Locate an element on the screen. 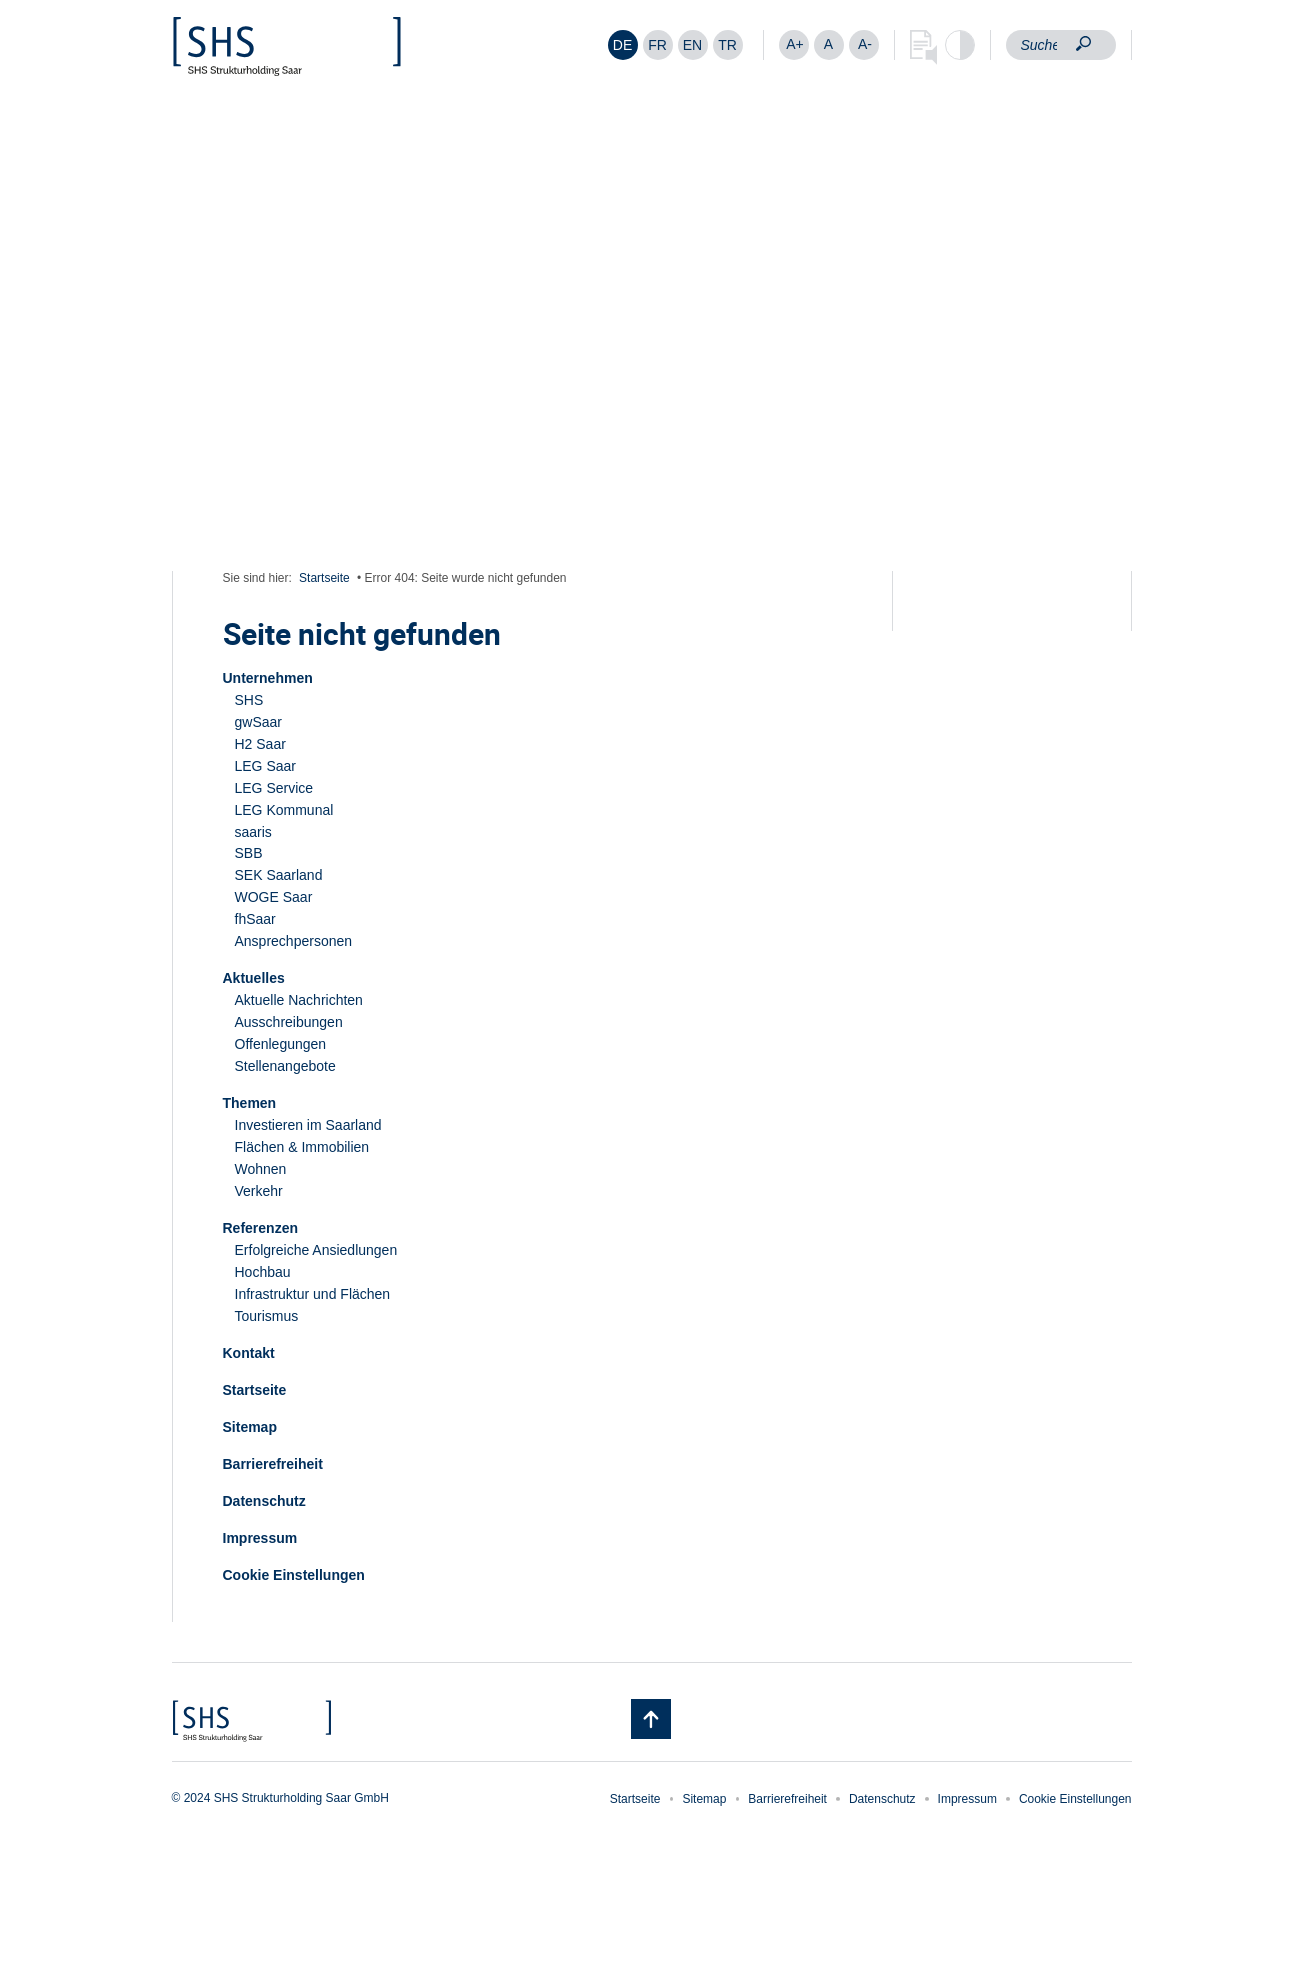 The image size is (1303, 1973). Startseite is located at coordinates (324, 578).